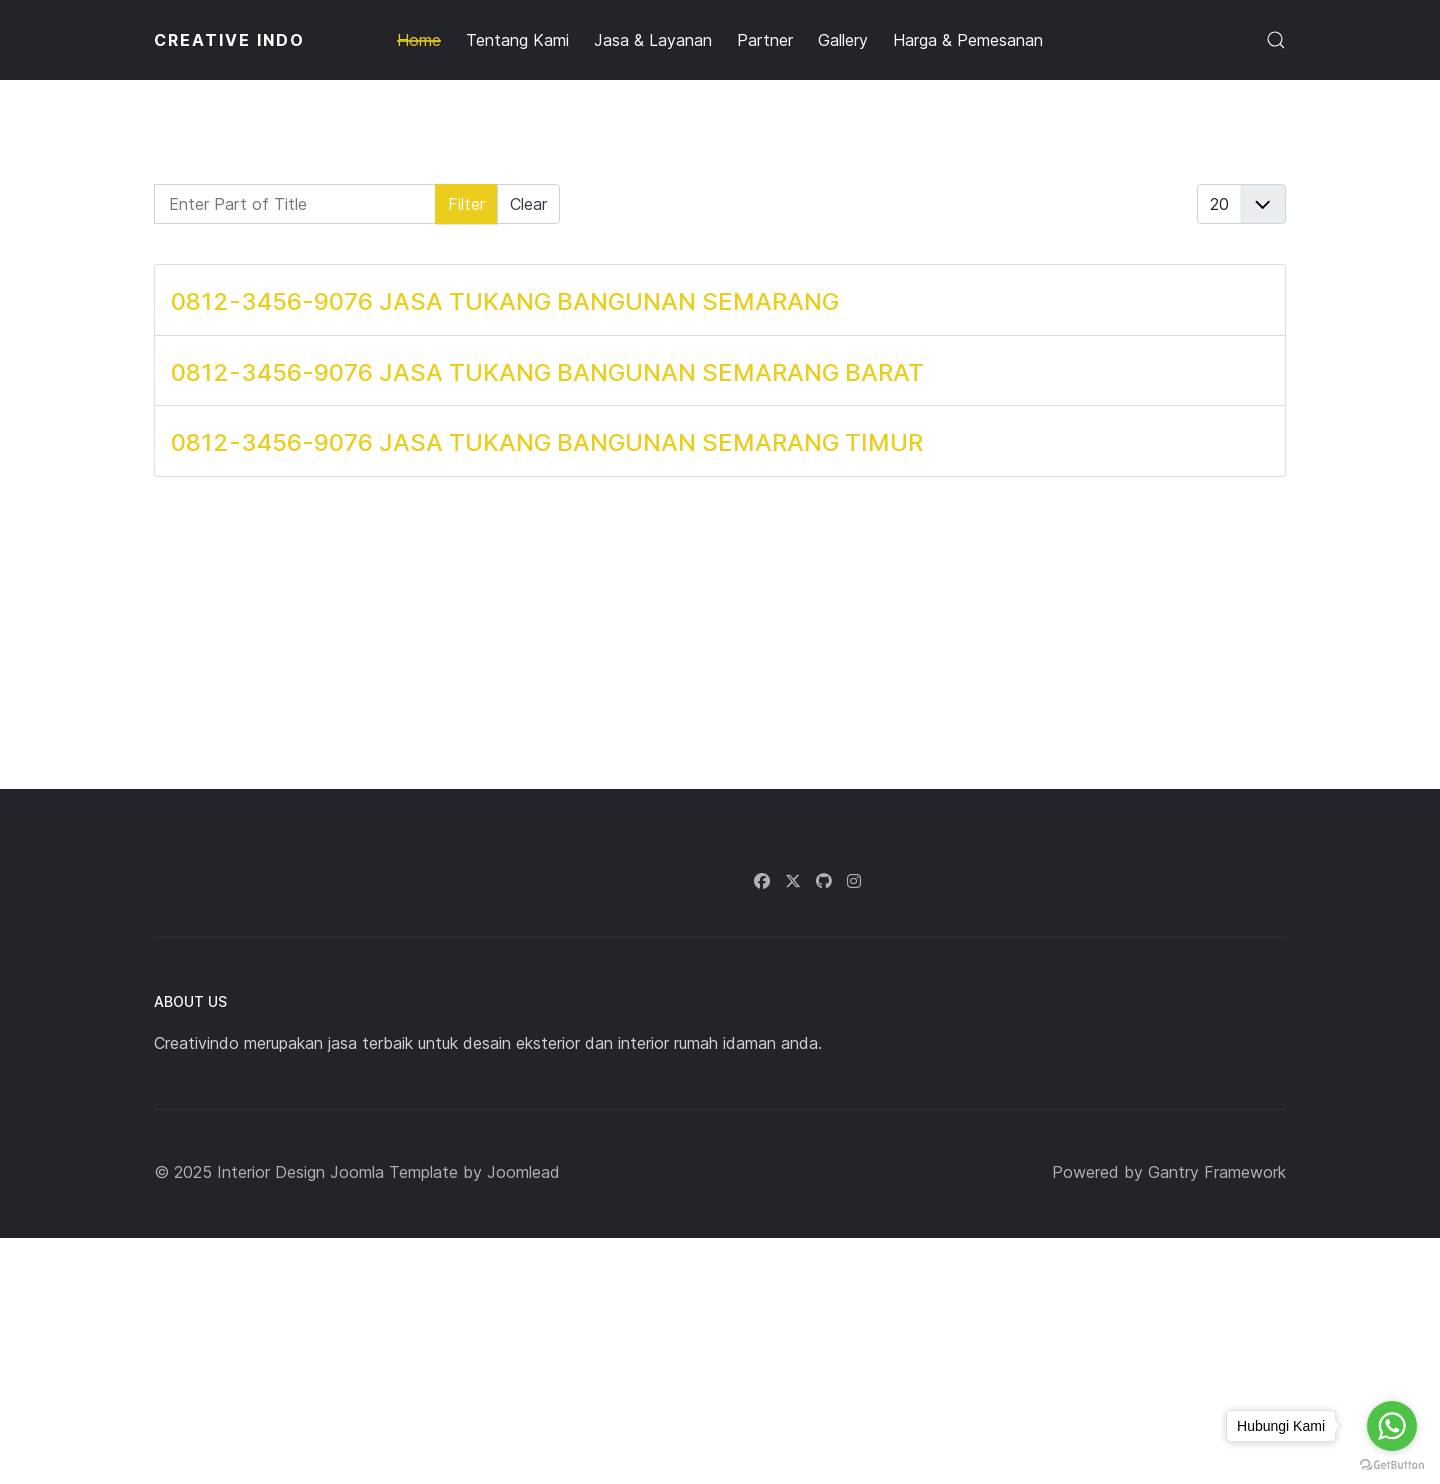 The width and height of the screenshot is (1440, 1484). Describe the element at coordinates (762, 881) in the screenshot. I see `[Facebook]` at that location.